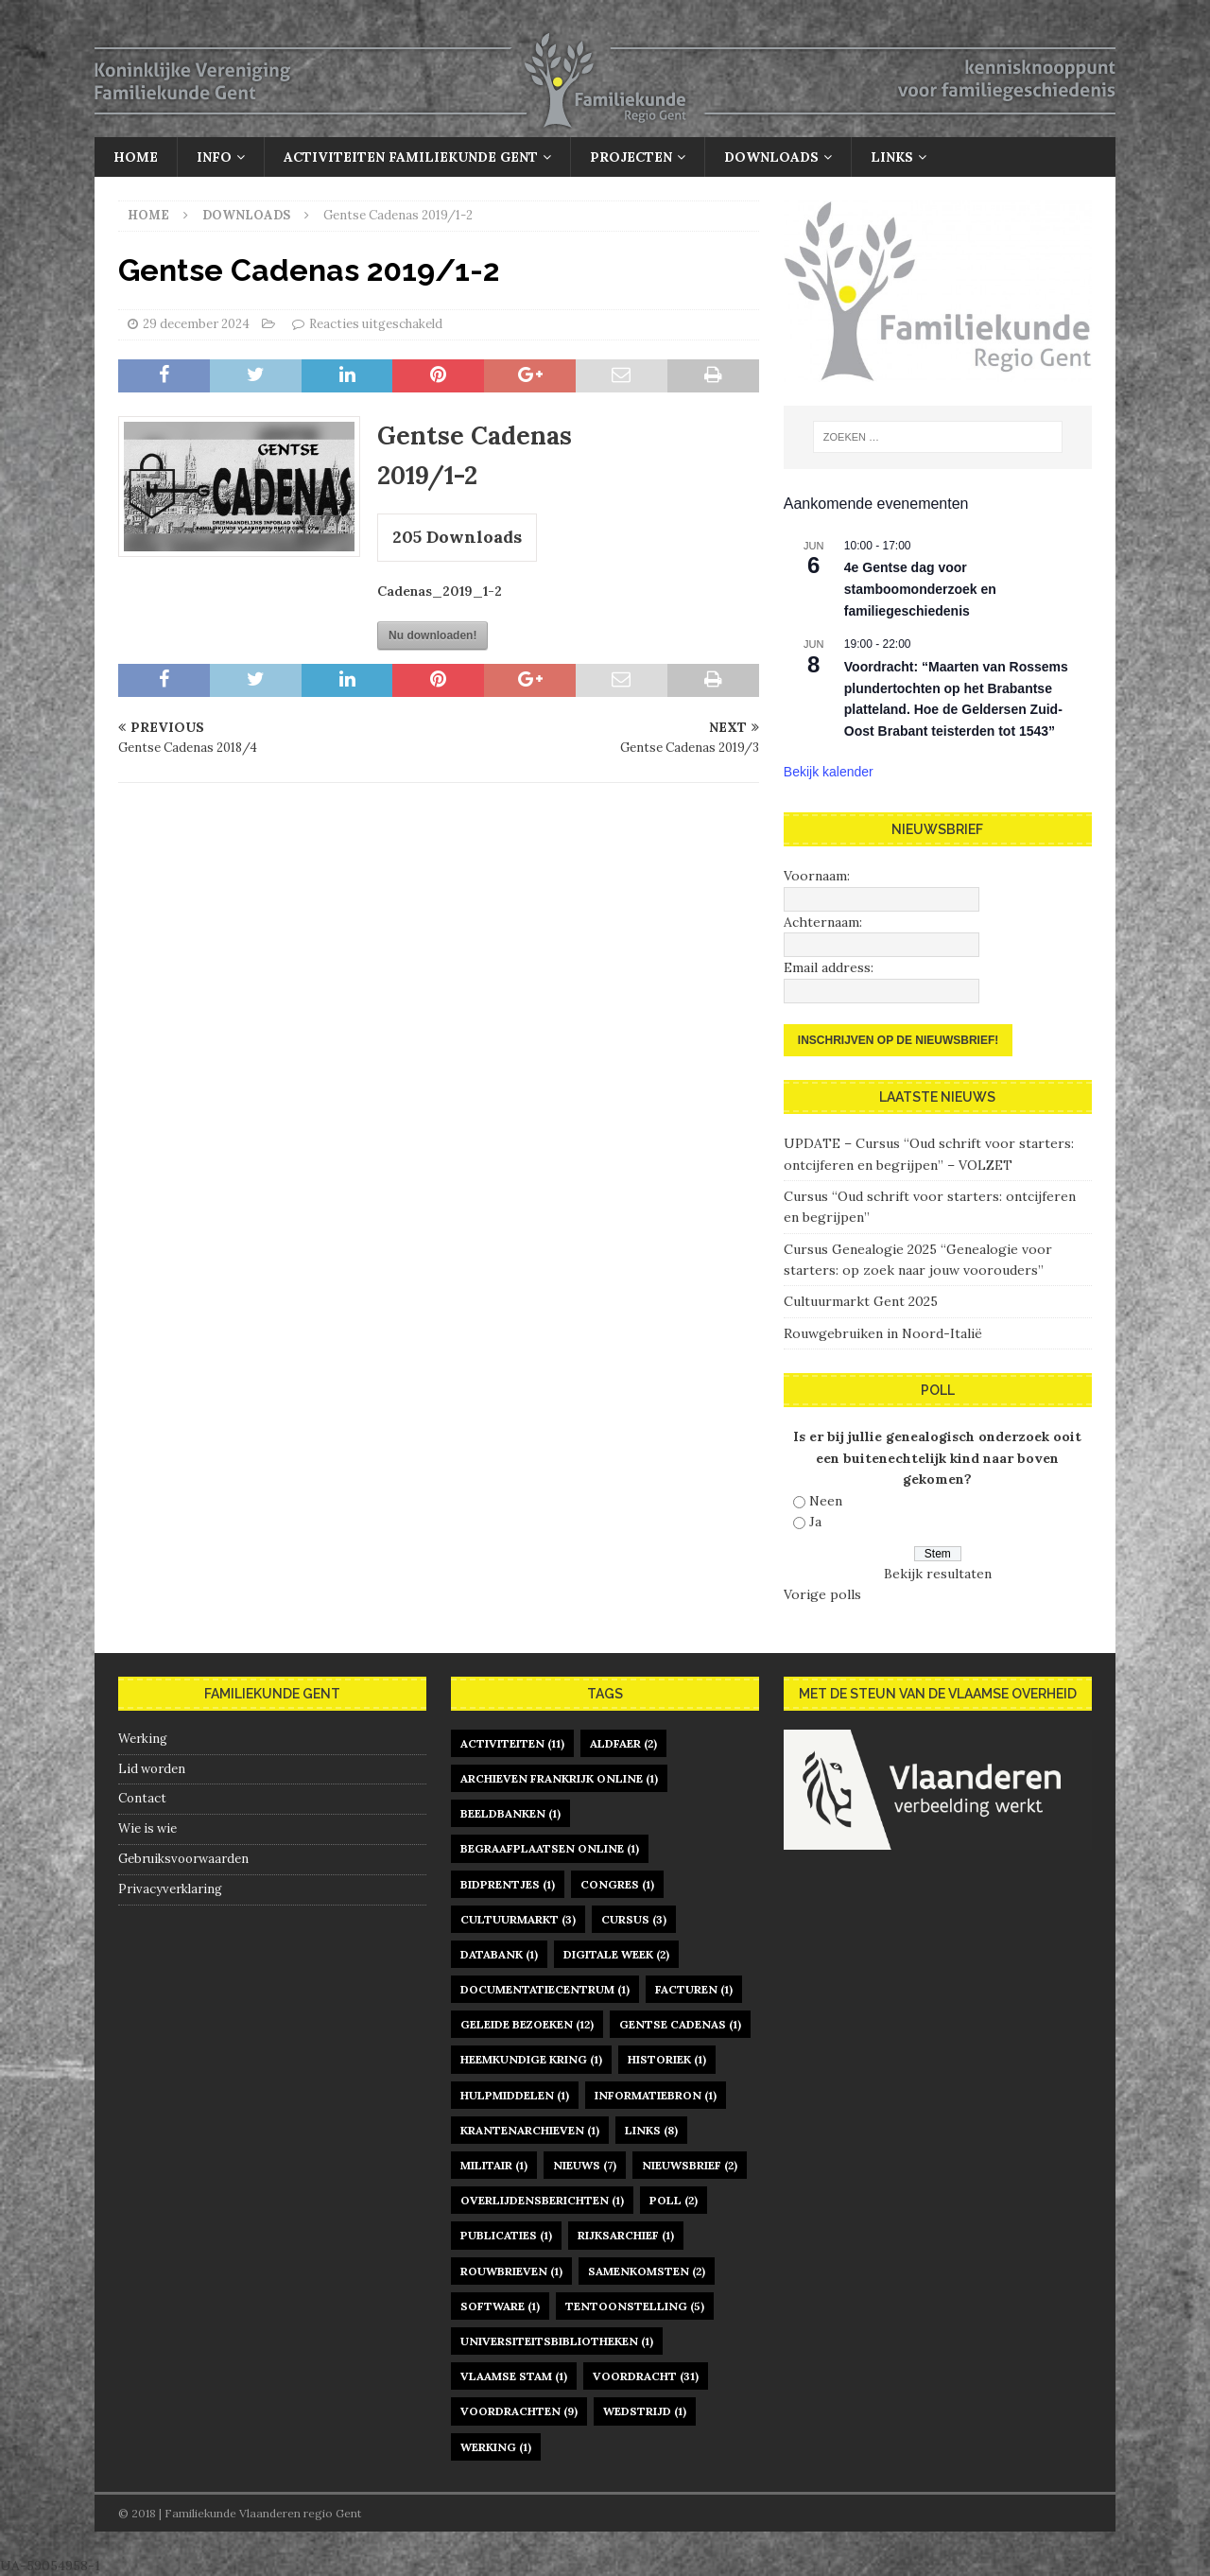 The image size is (1210, 2576). I want to click on gentse cadenas [gentse cadenas (1 item)], so click(680, 2024).